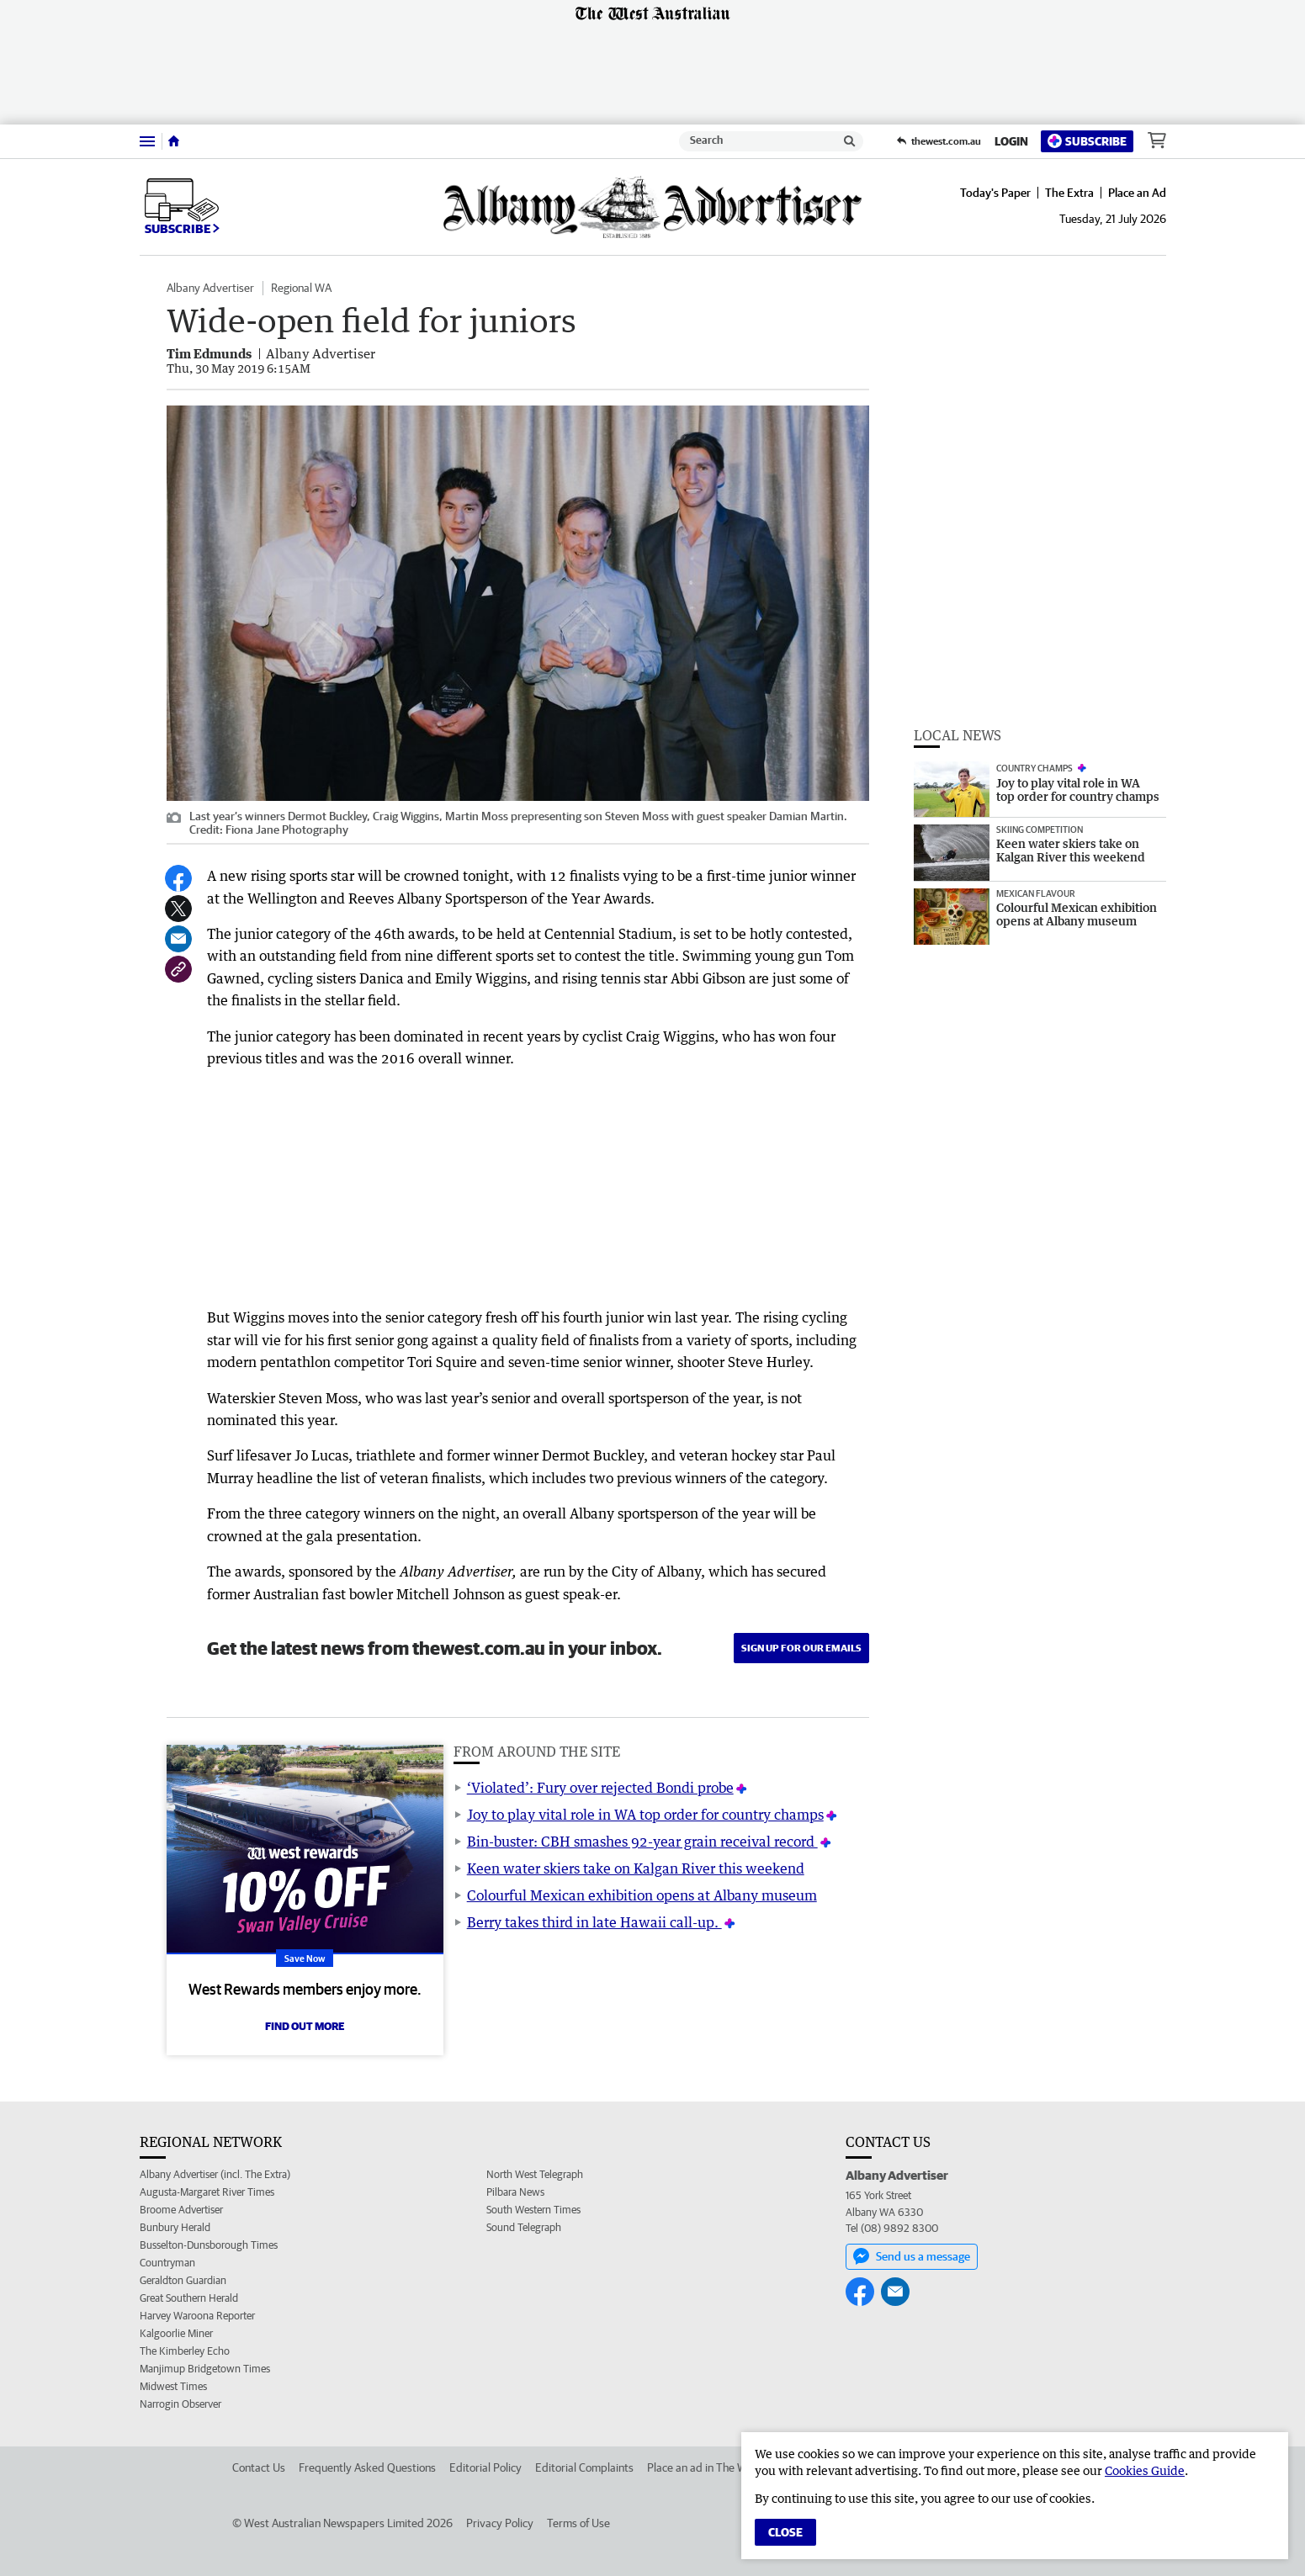 The height and width of the screenshot is (2576, 1305). I want to click on Close, so click(785, 2532).